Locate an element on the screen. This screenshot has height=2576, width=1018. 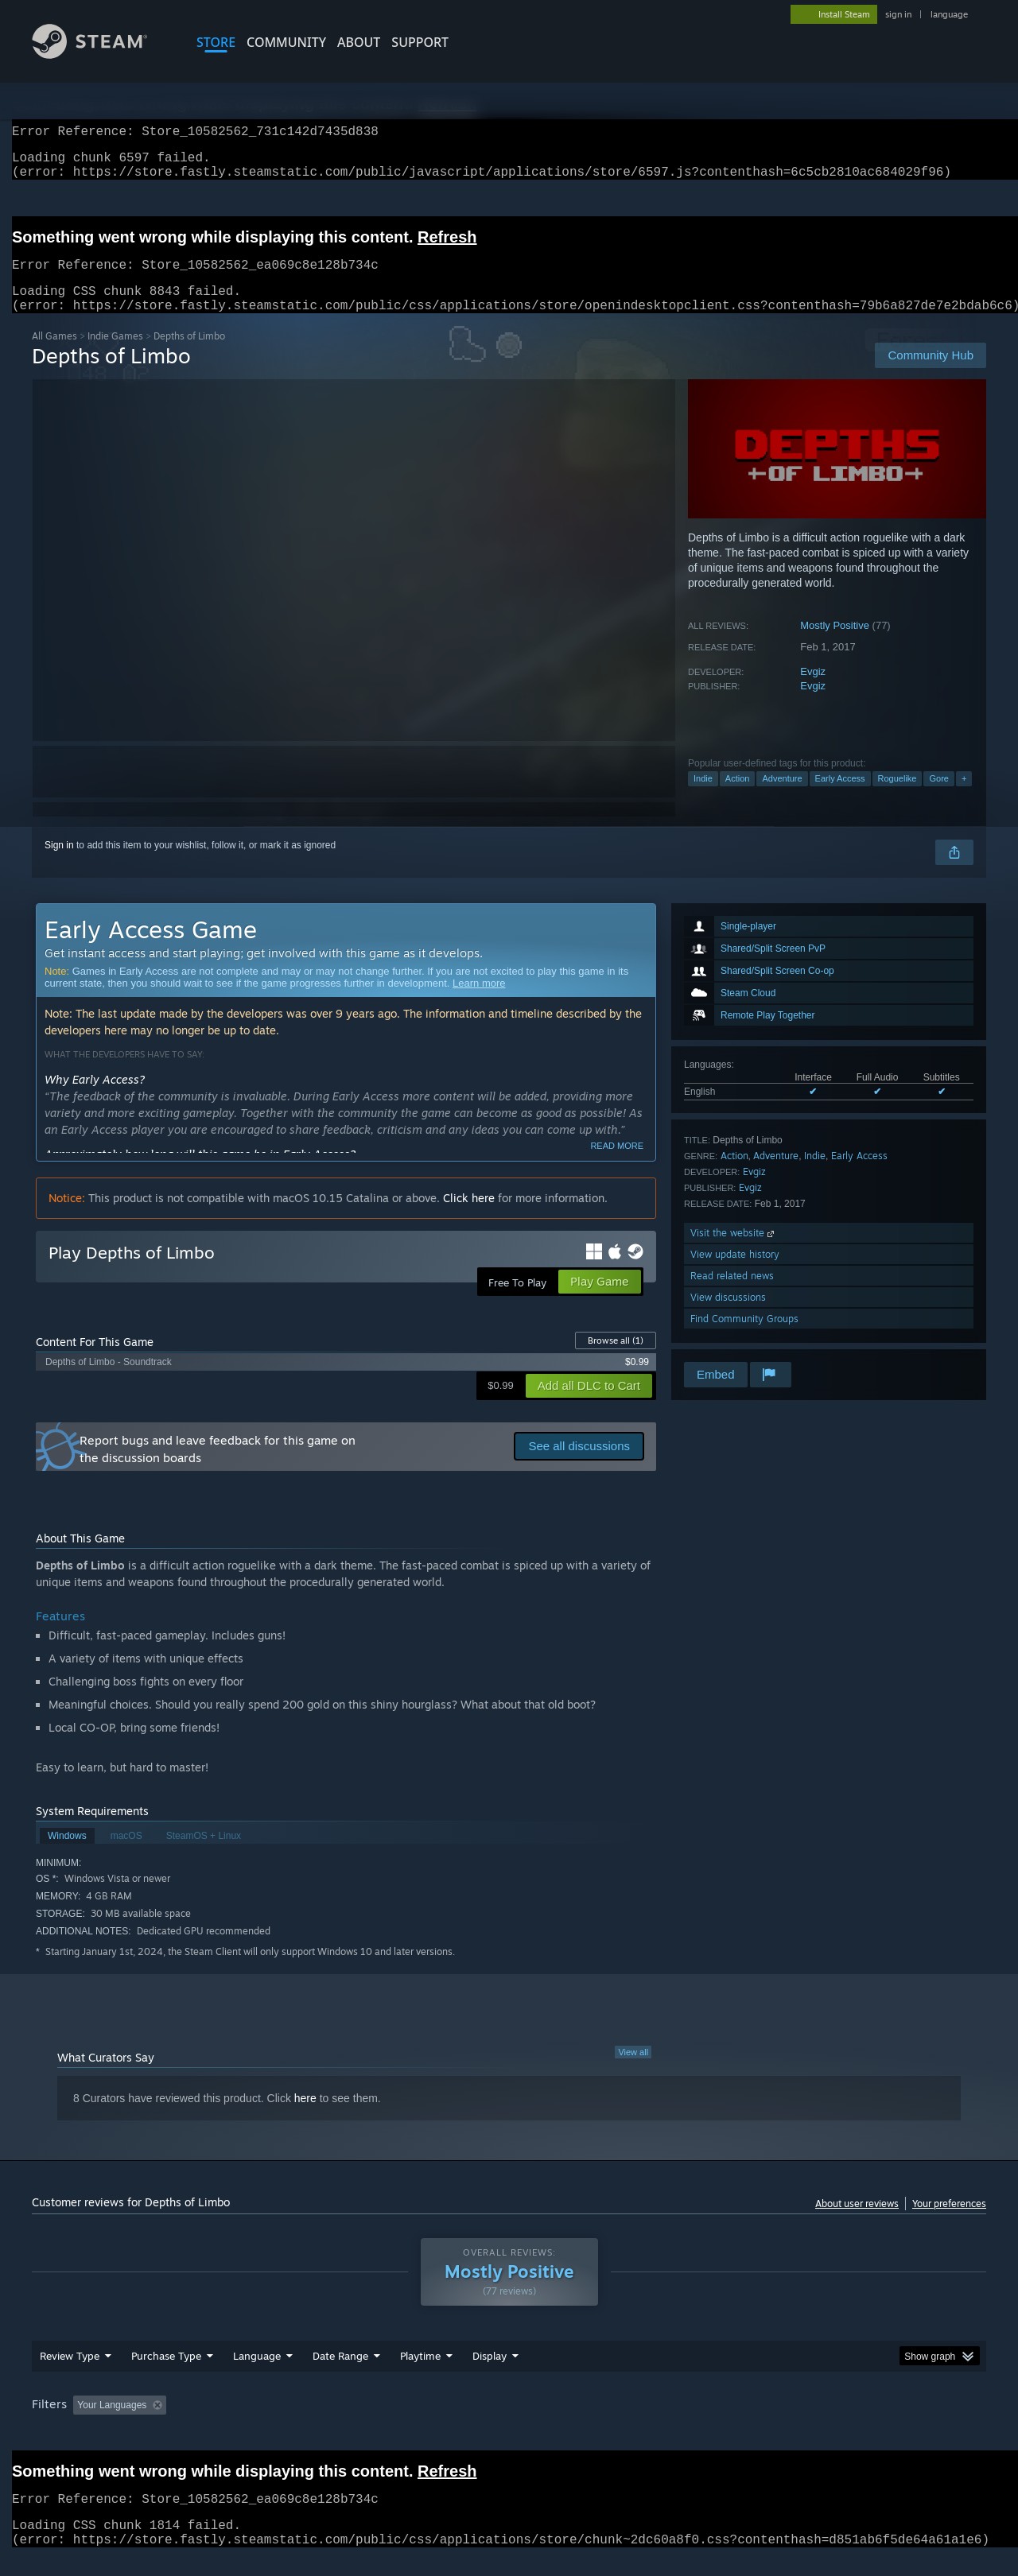
Click here is located at coordinates (469, 1217).